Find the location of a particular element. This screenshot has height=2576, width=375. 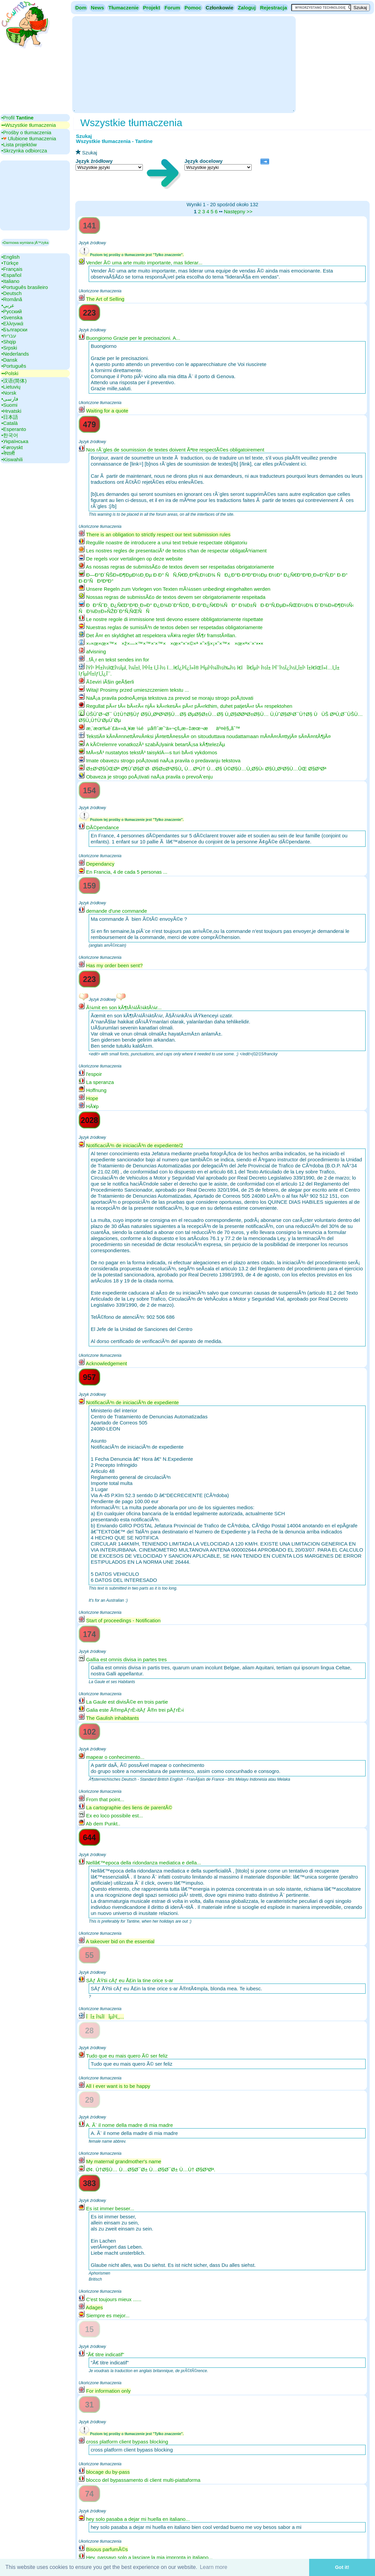

•‎Norsk is located at coordinates (8, 393).